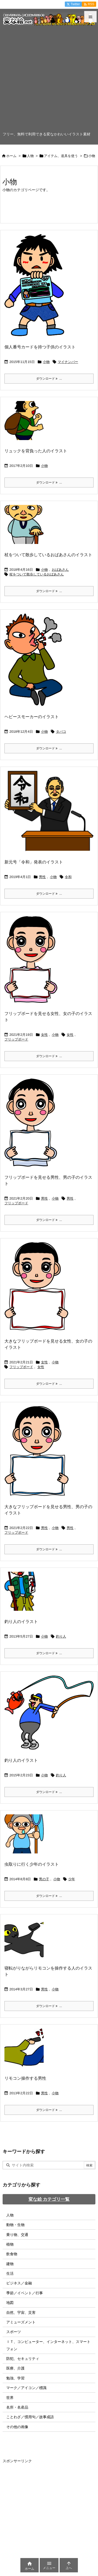  I want to click on マーク／アイコン／標識, so click(26, 2388).